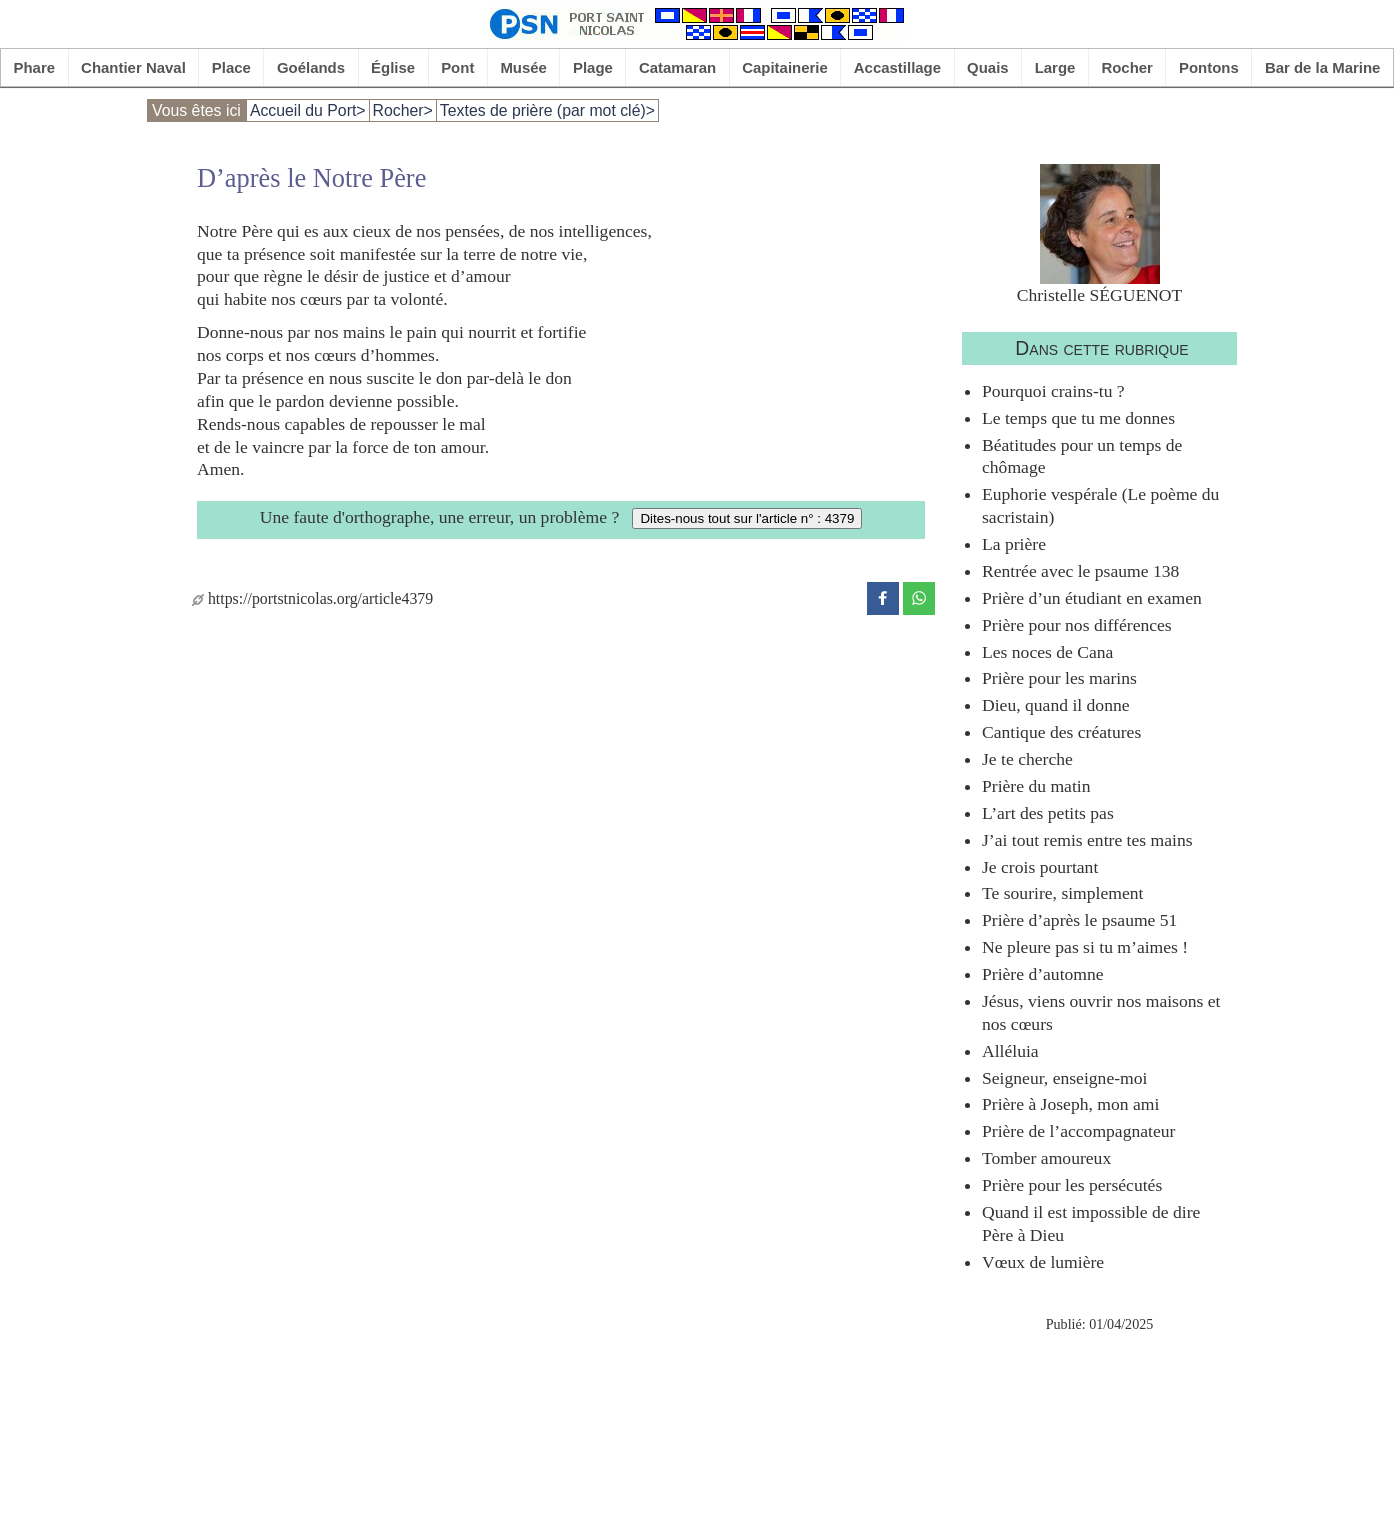 This screenshot has width=1394, height=1530. What do you see at coordinates (593, 67) in the screenshot?
I see `Plage` at bounding box center [593, 67].